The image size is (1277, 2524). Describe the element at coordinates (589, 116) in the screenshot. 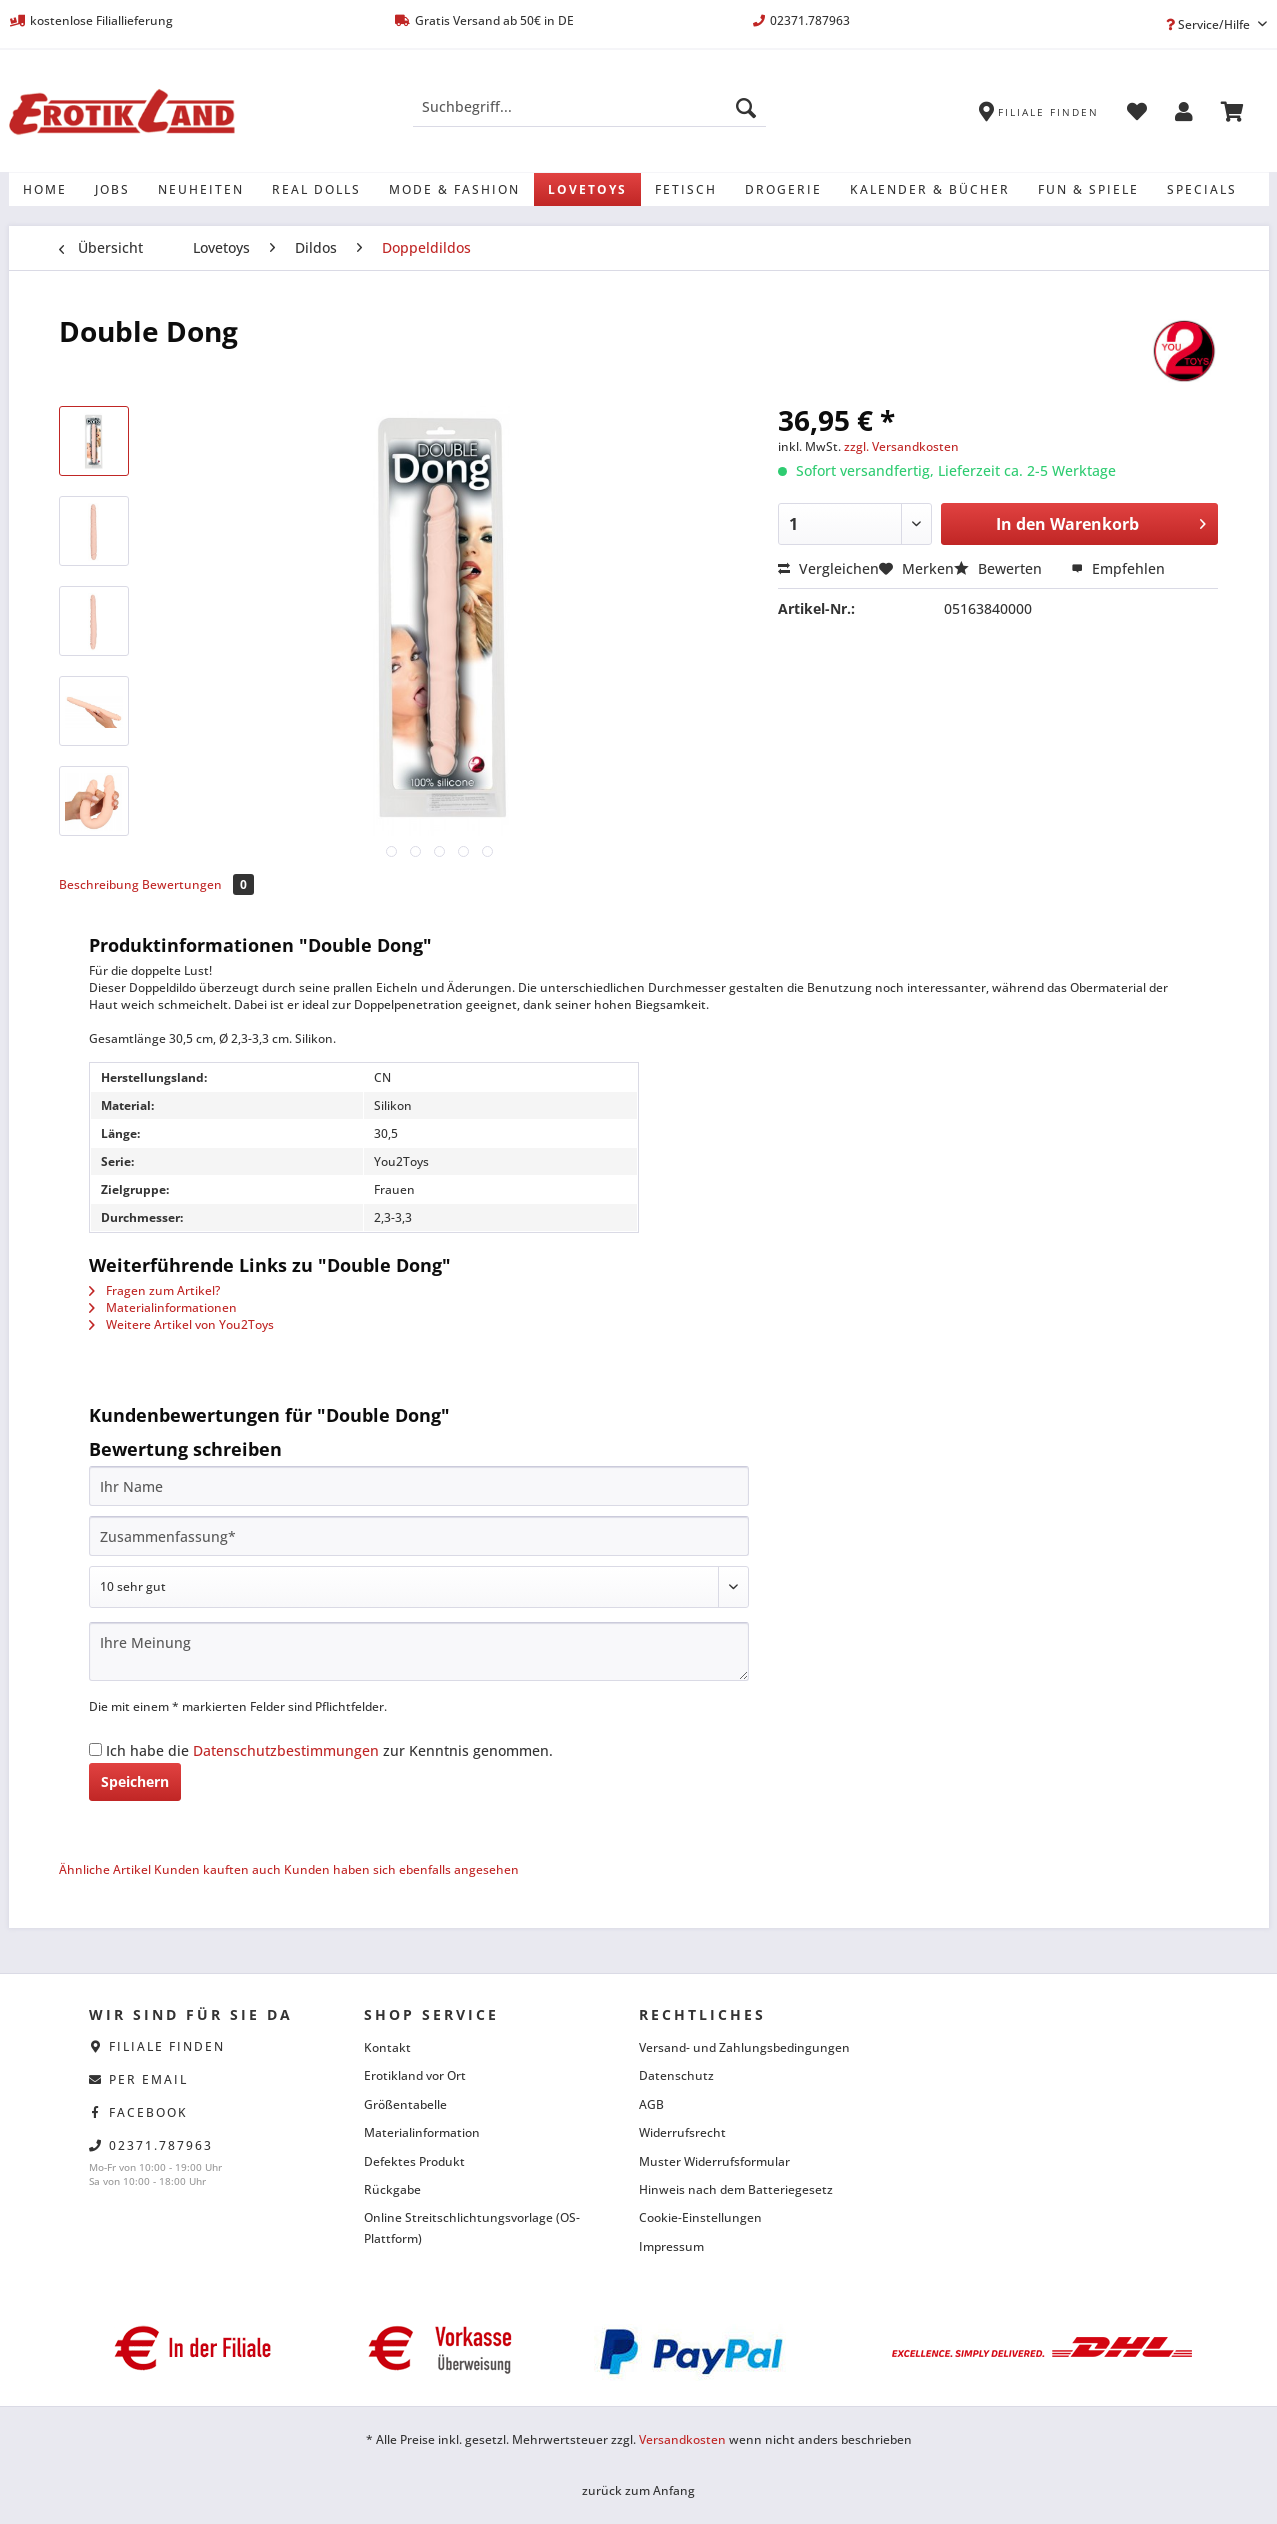

I see `[menuitem]` at that location.